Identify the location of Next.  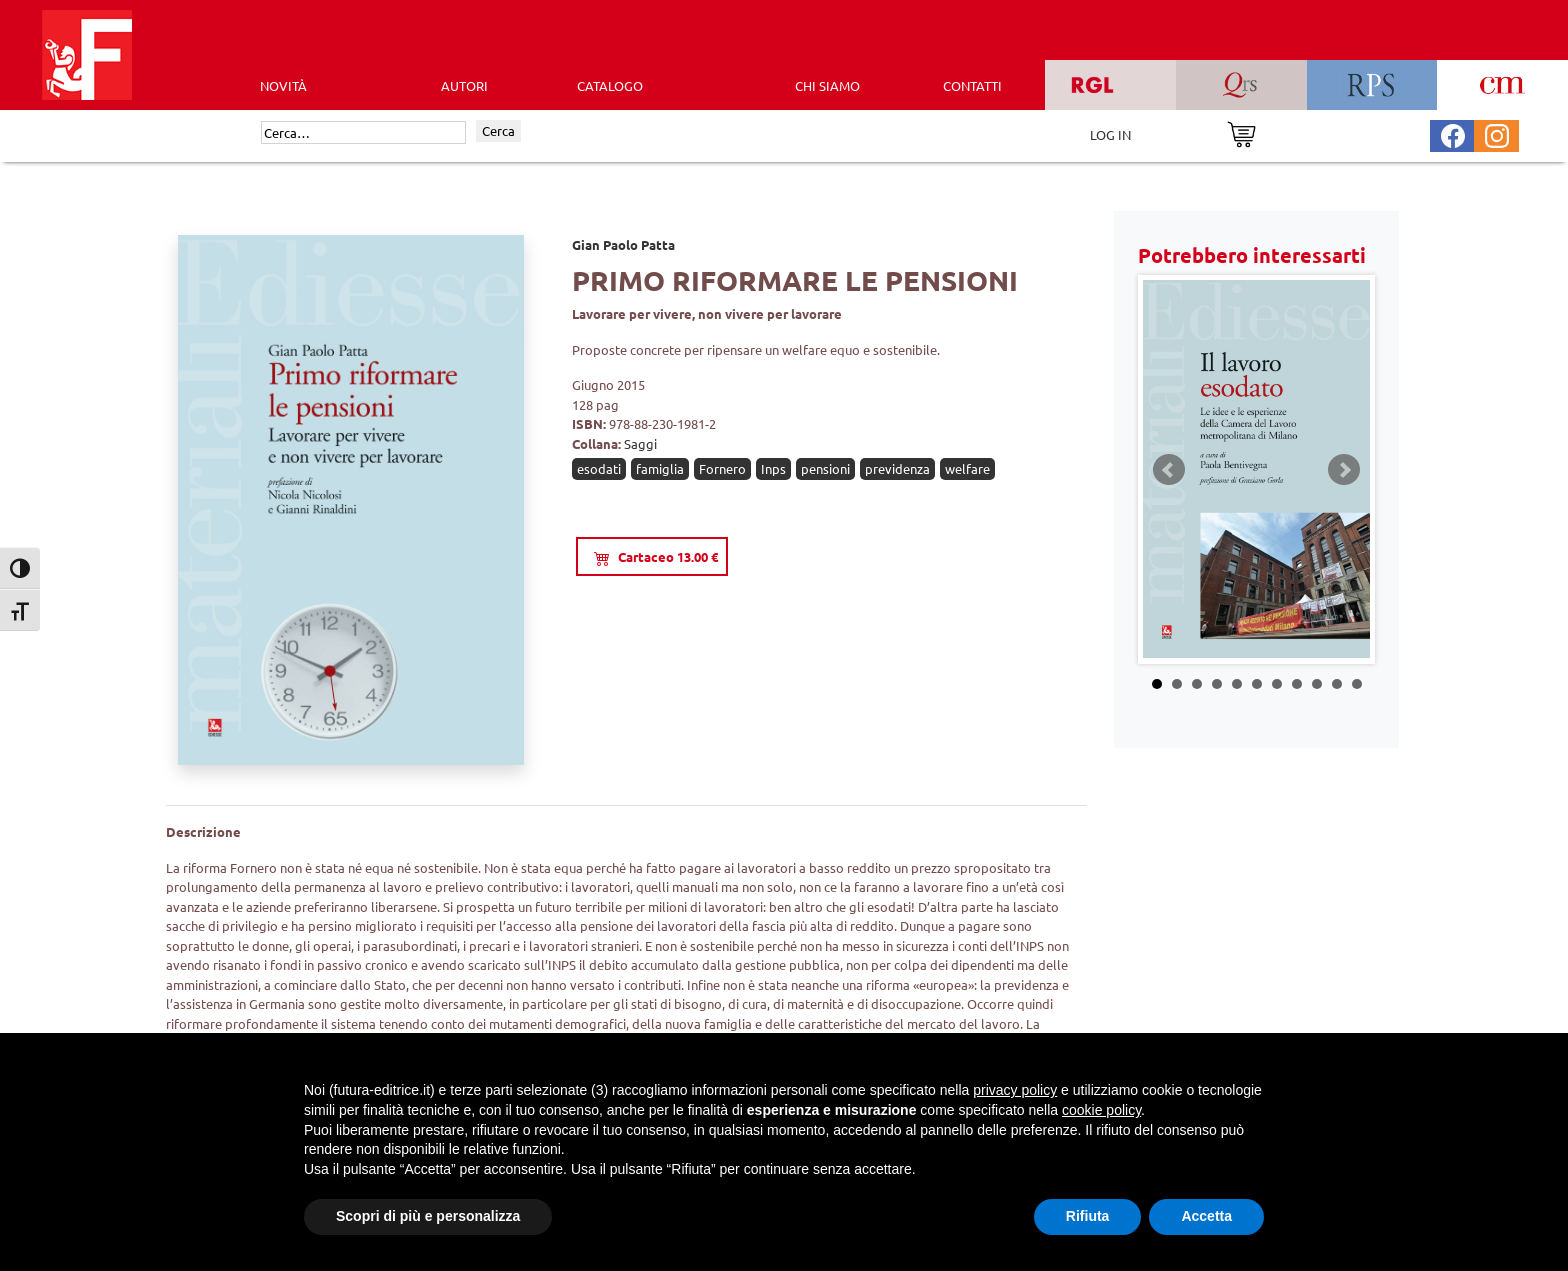
(1344, 470).